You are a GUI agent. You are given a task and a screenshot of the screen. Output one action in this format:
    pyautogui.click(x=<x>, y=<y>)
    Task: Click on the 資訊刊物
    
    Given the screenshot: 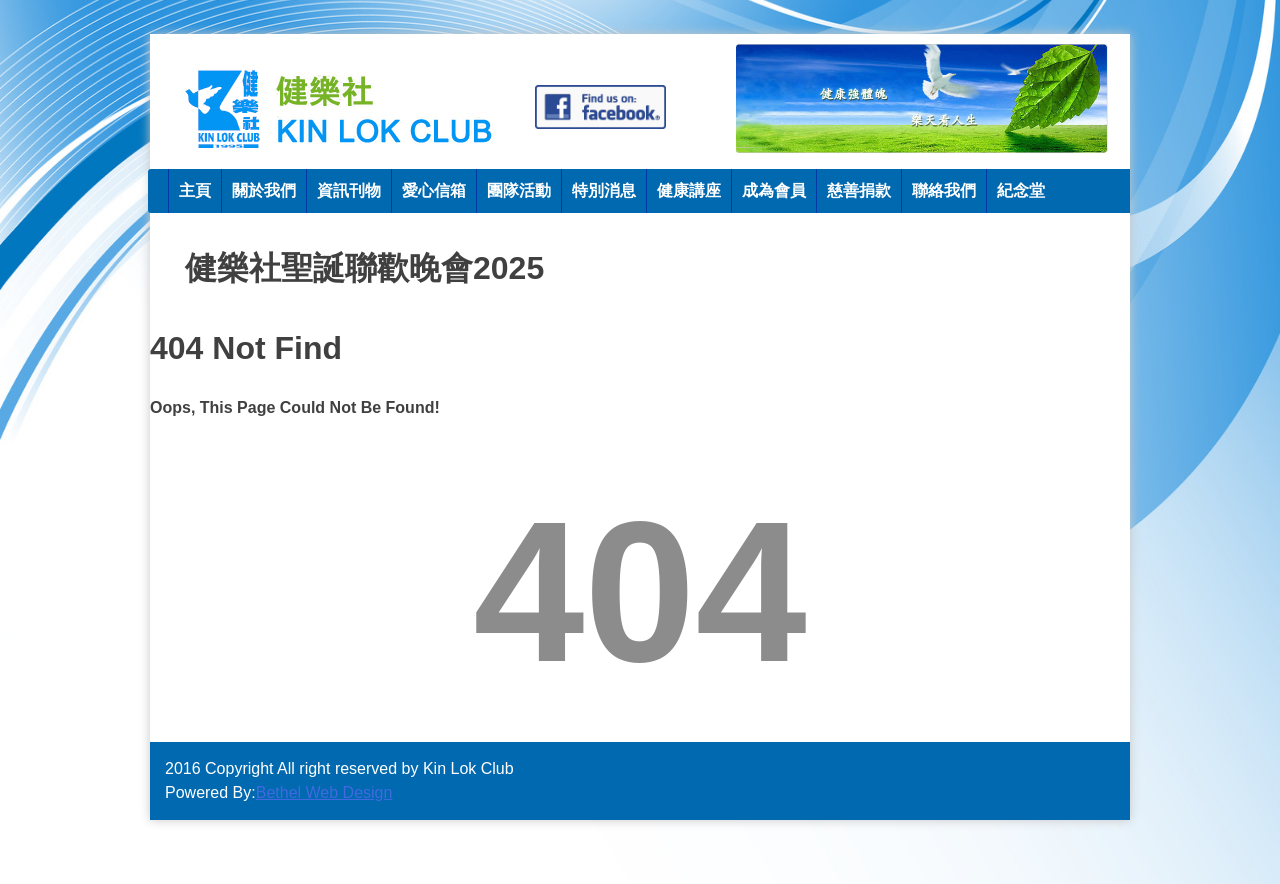 What is the action you would take?
    pyautogui.click(x=349, y=190)
    